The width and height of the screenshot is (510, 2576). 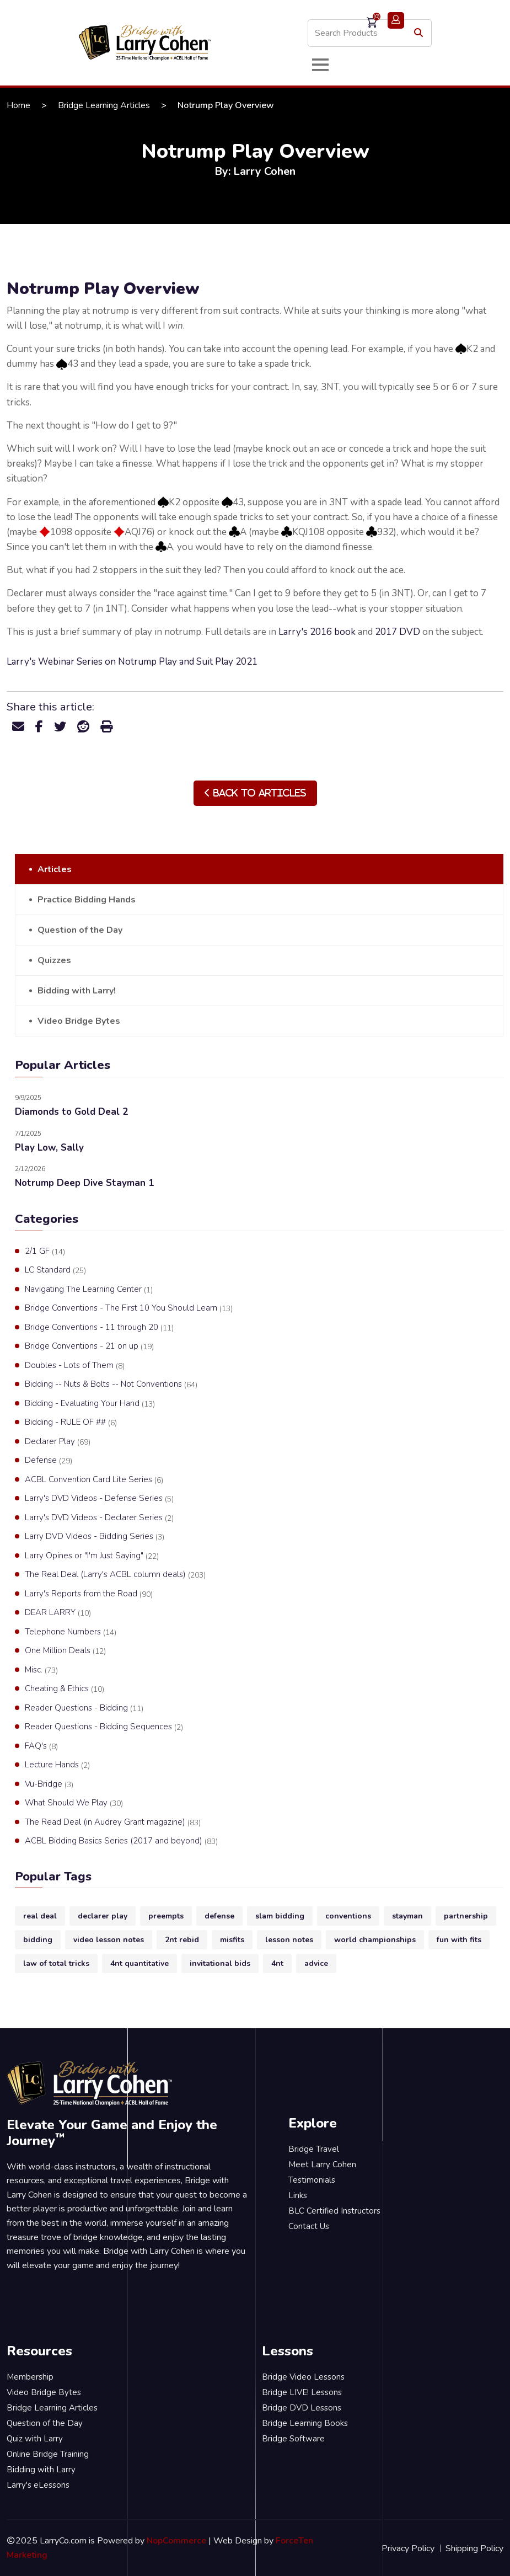 I want to click on Contact Us, so click(x=308, y=2226).